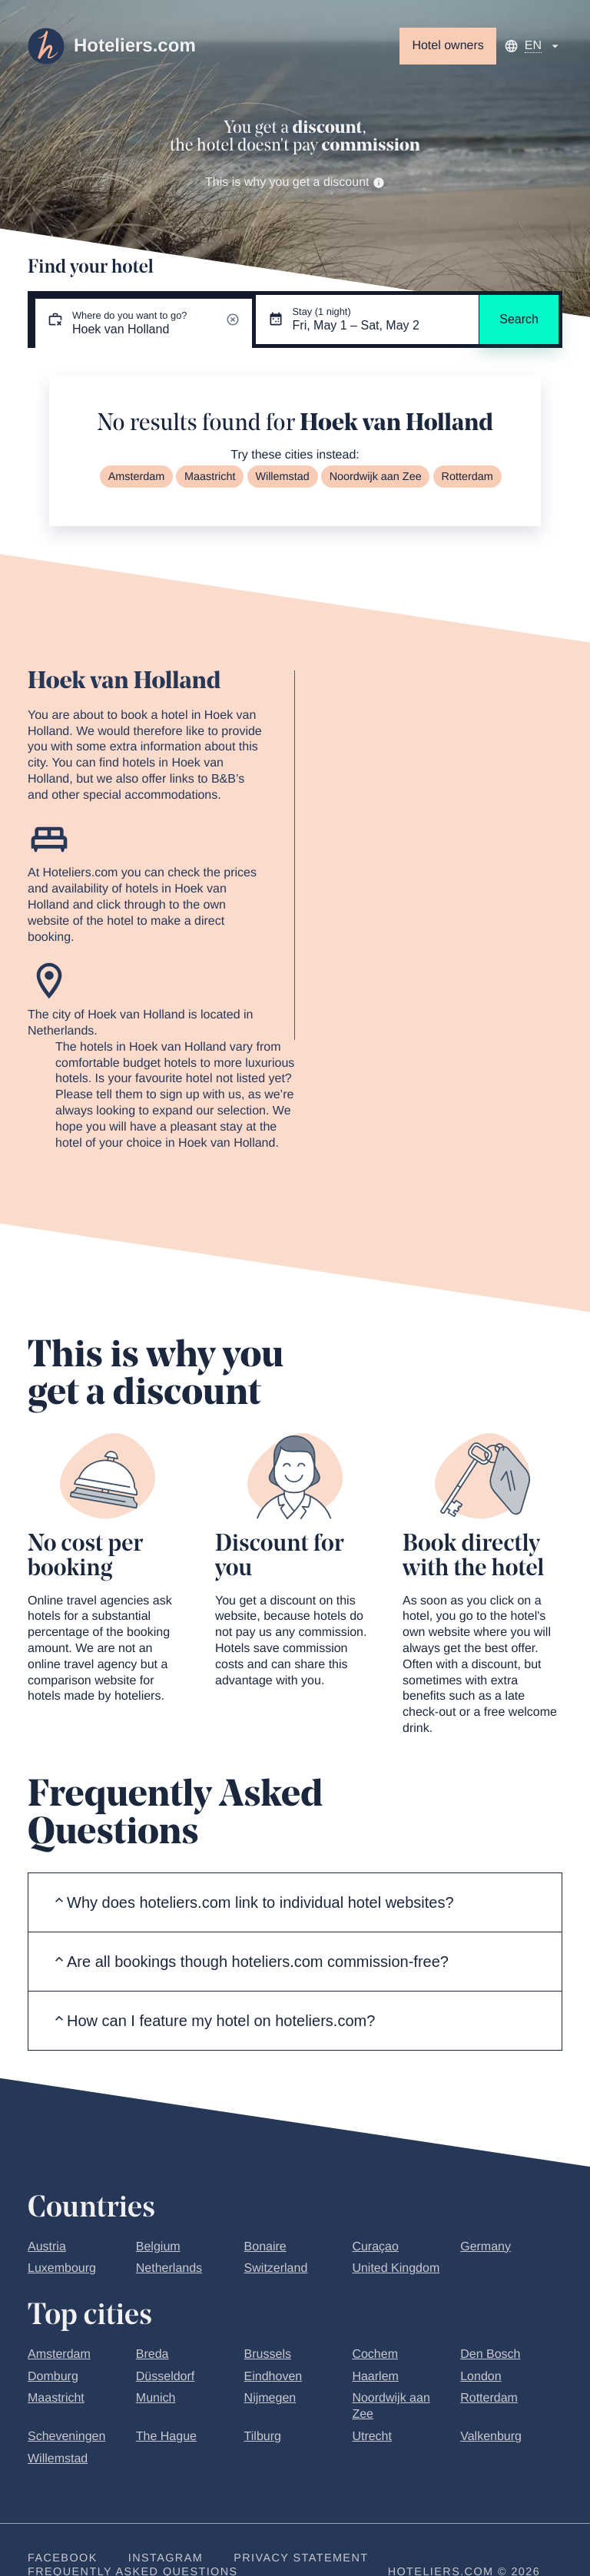  I want to click on Den Bosch, so click(490, 2354).